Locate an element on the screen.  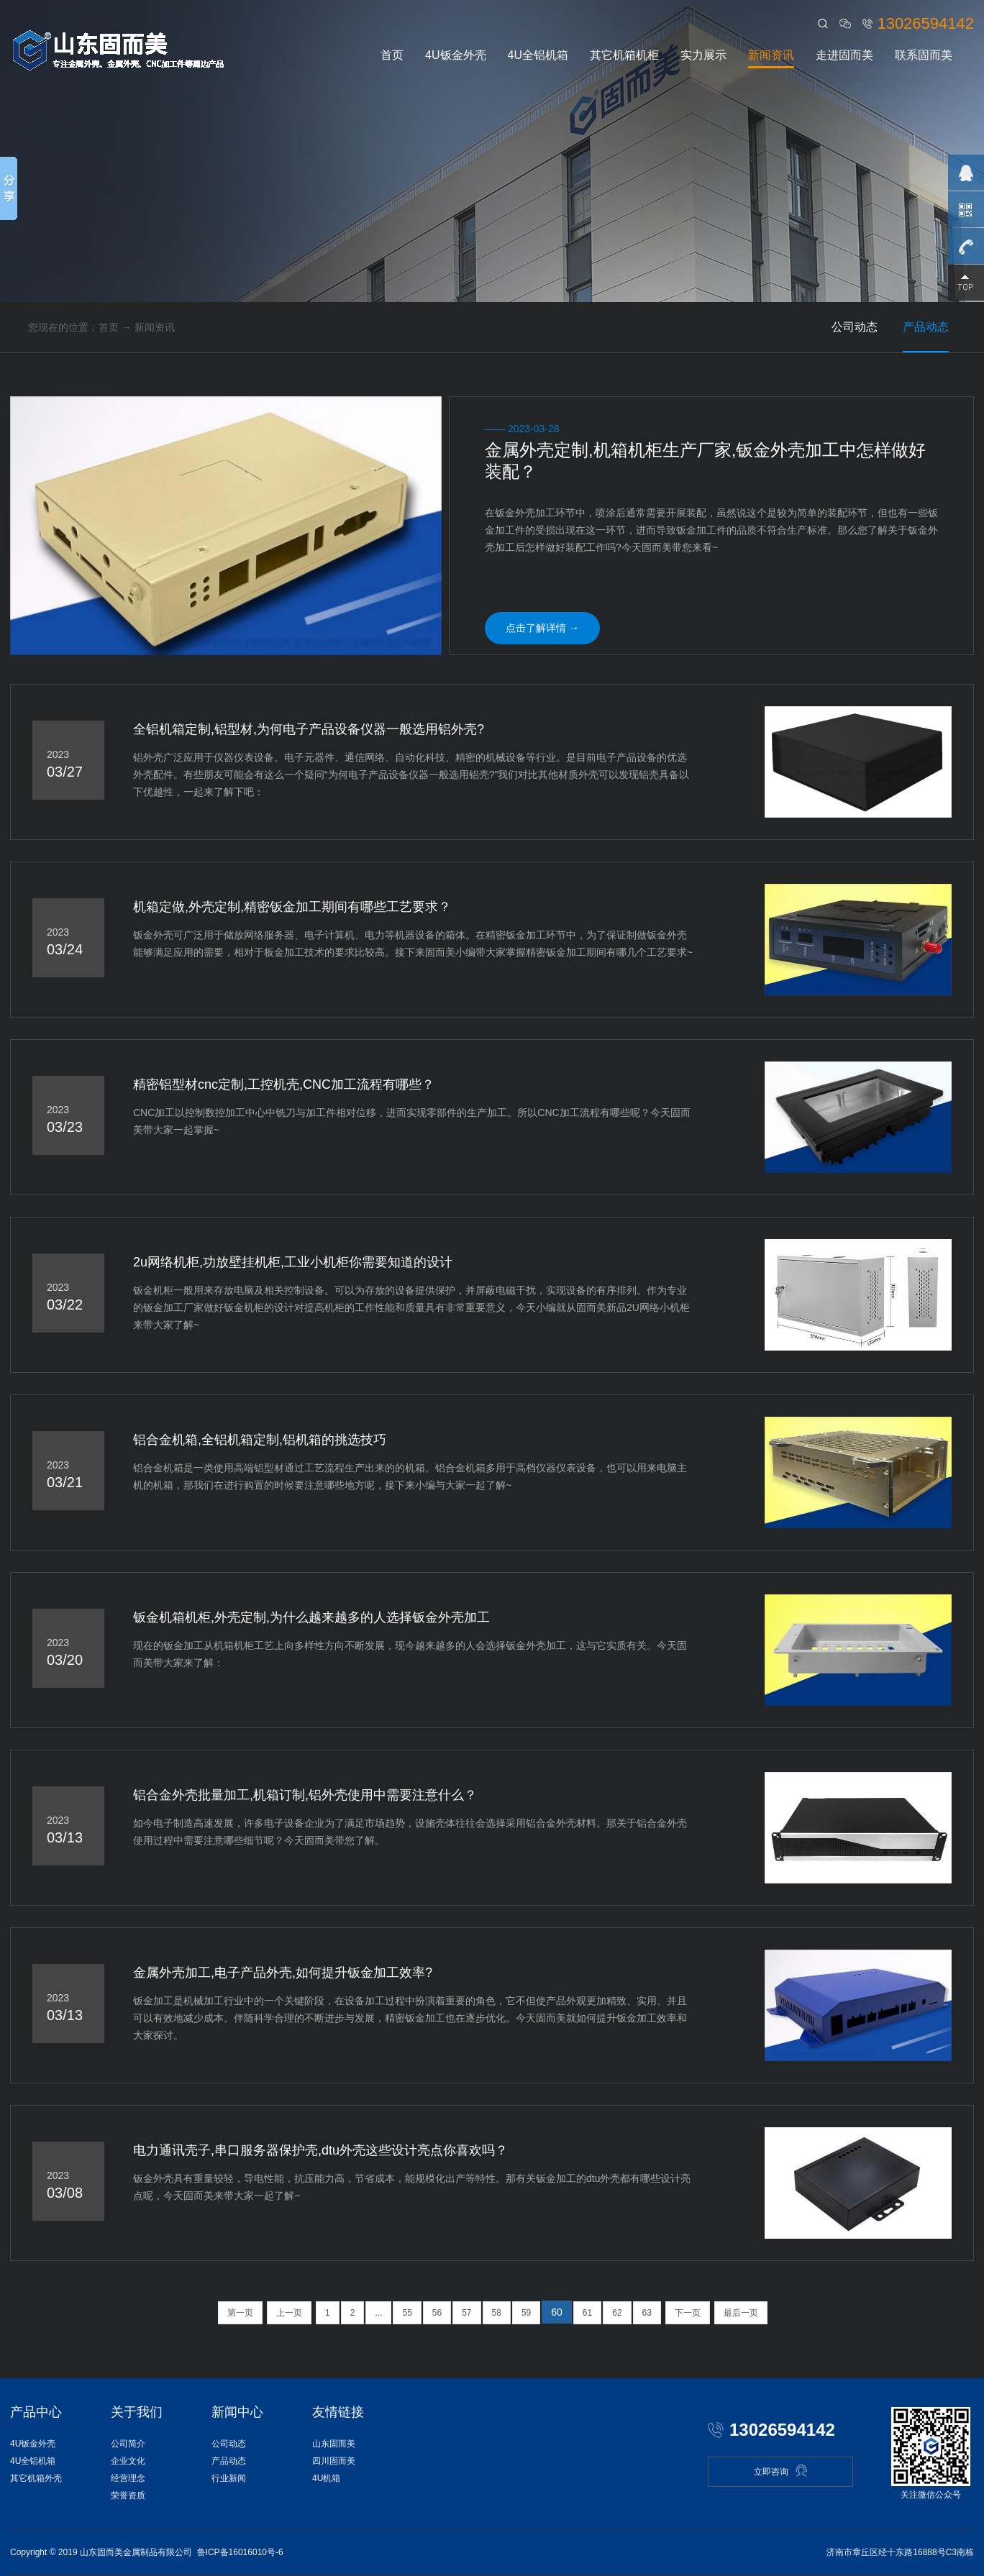
点击了解详情 → is located at coordinates (542, 628).